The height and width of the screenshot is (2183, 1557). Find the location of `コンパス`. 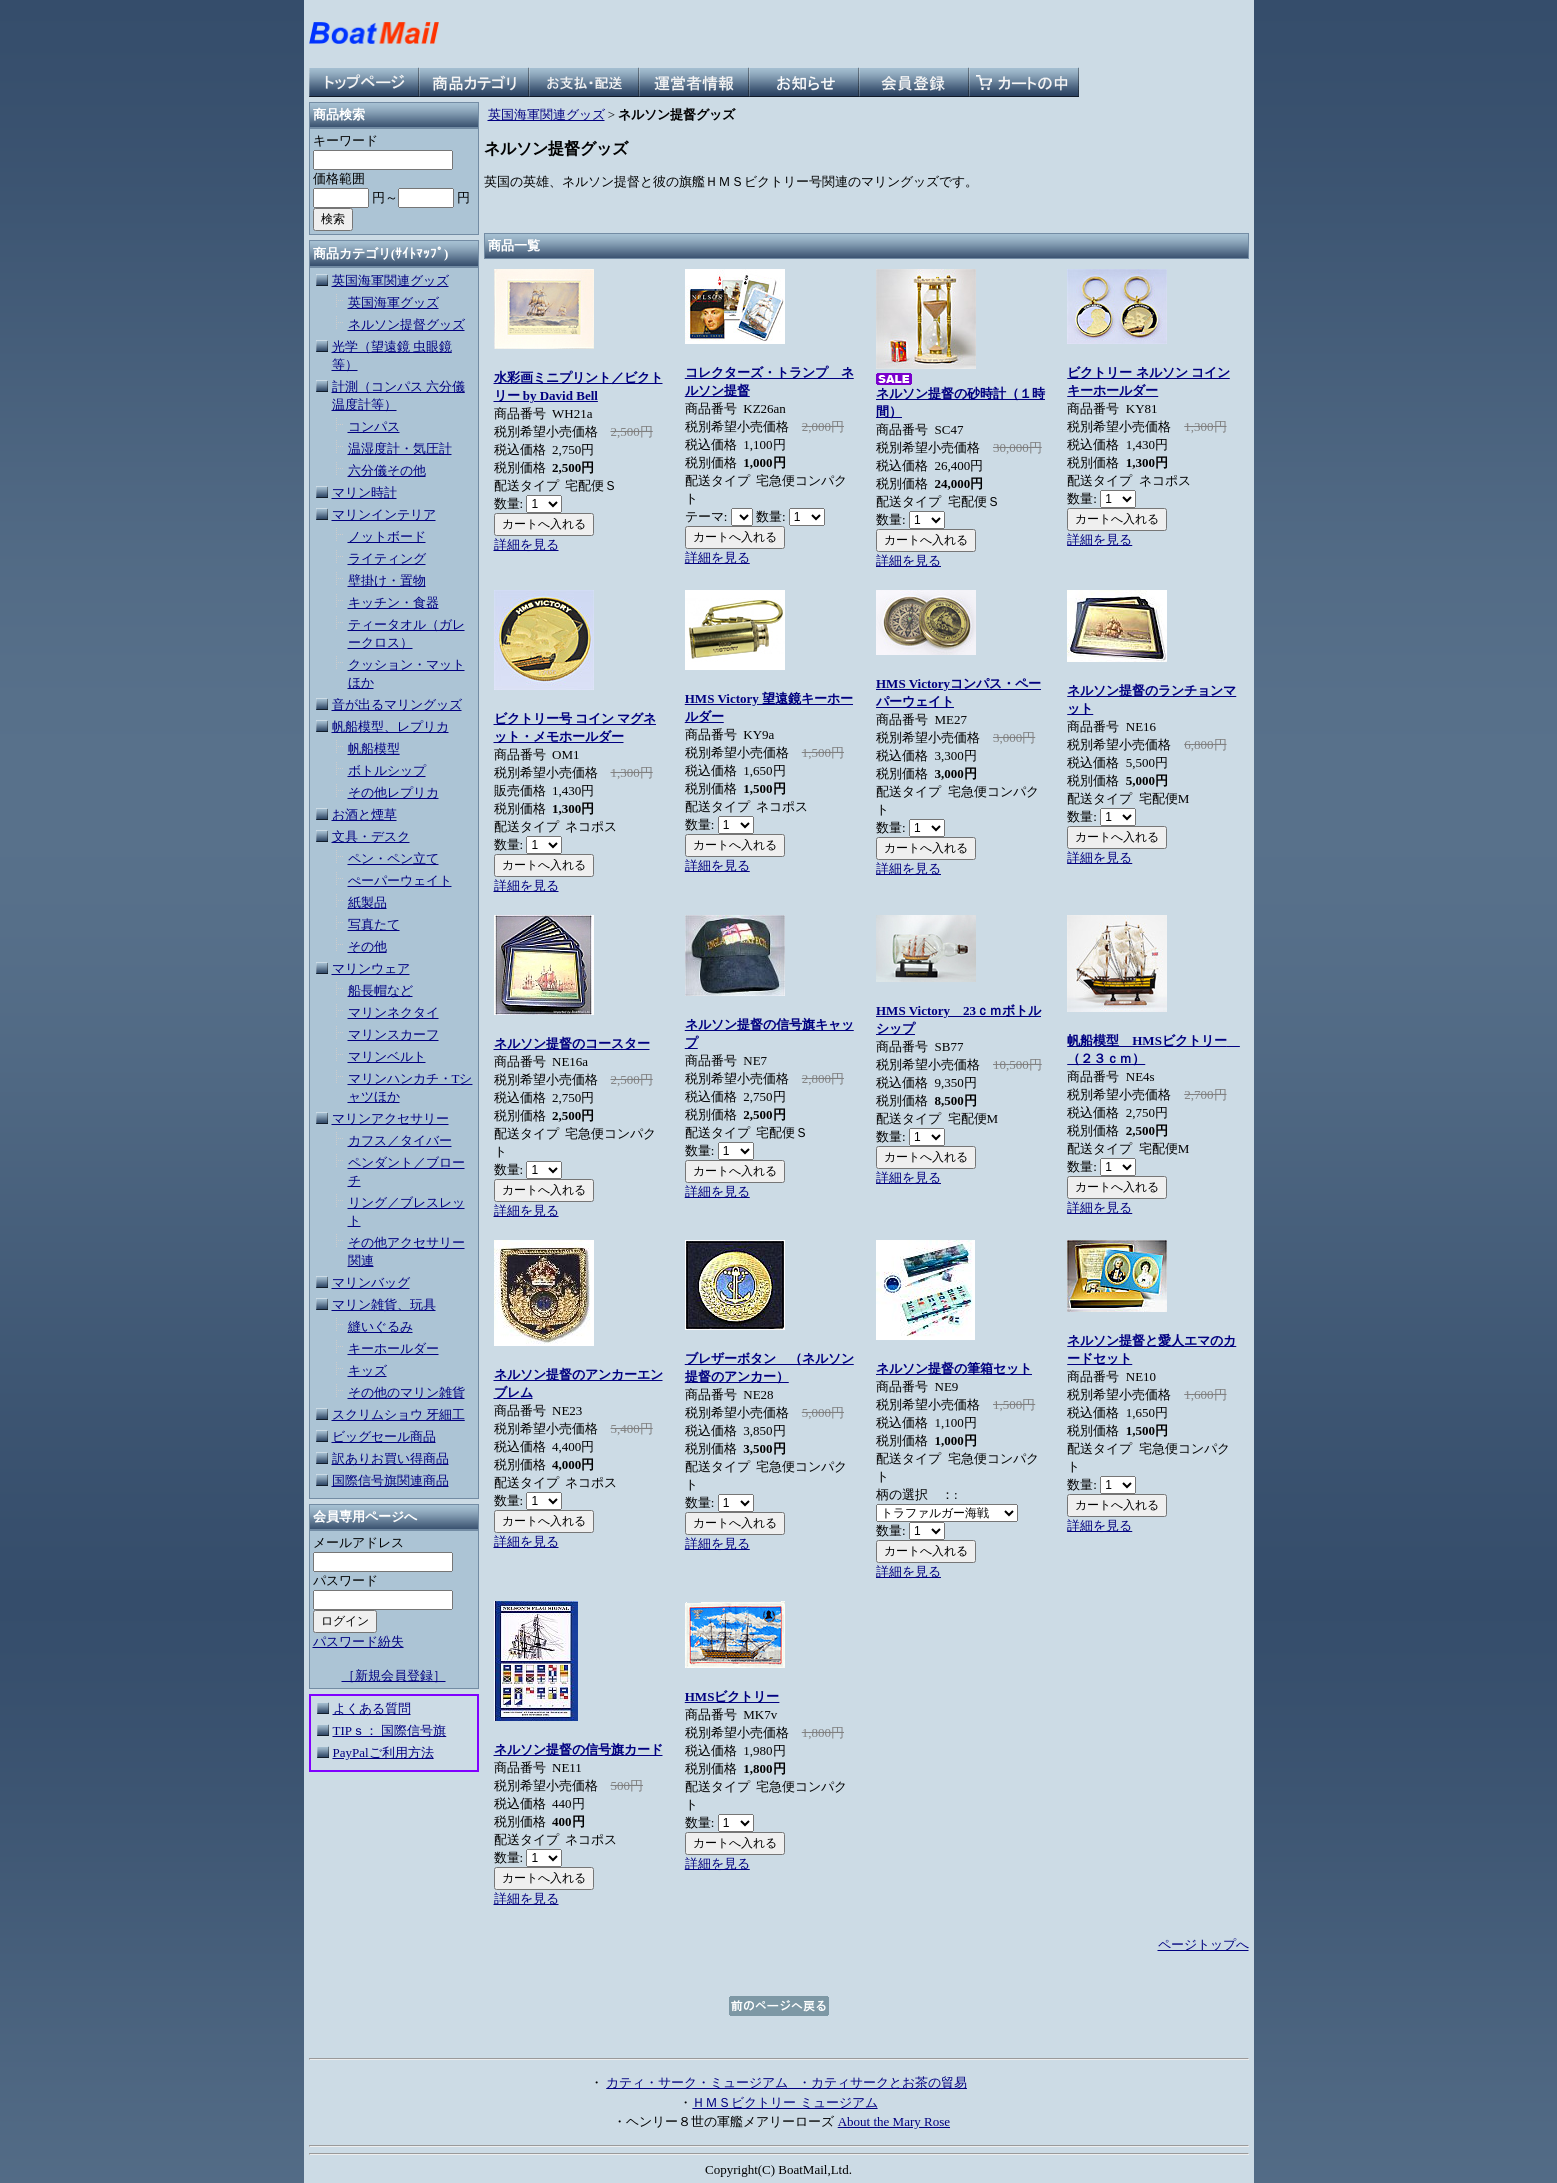

コンパス is located at coordinates (374, 426).